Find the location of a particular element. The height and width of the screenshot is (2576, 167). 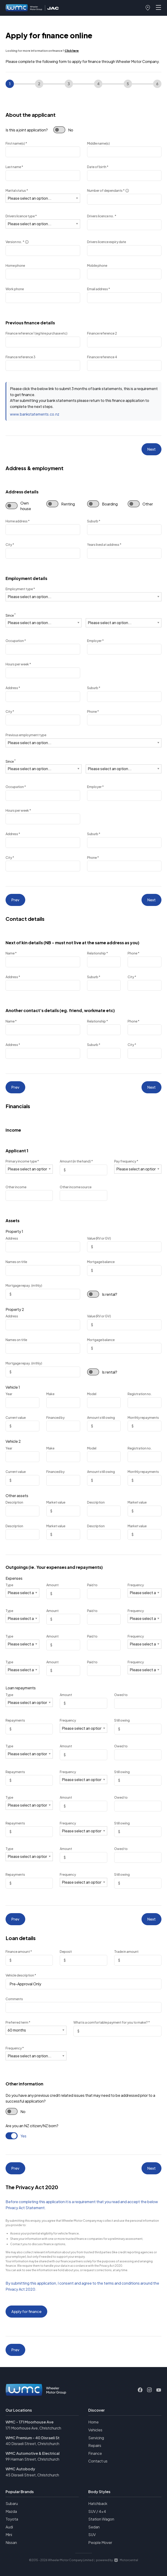

Registration no. is located at coordinates (140, 1394).